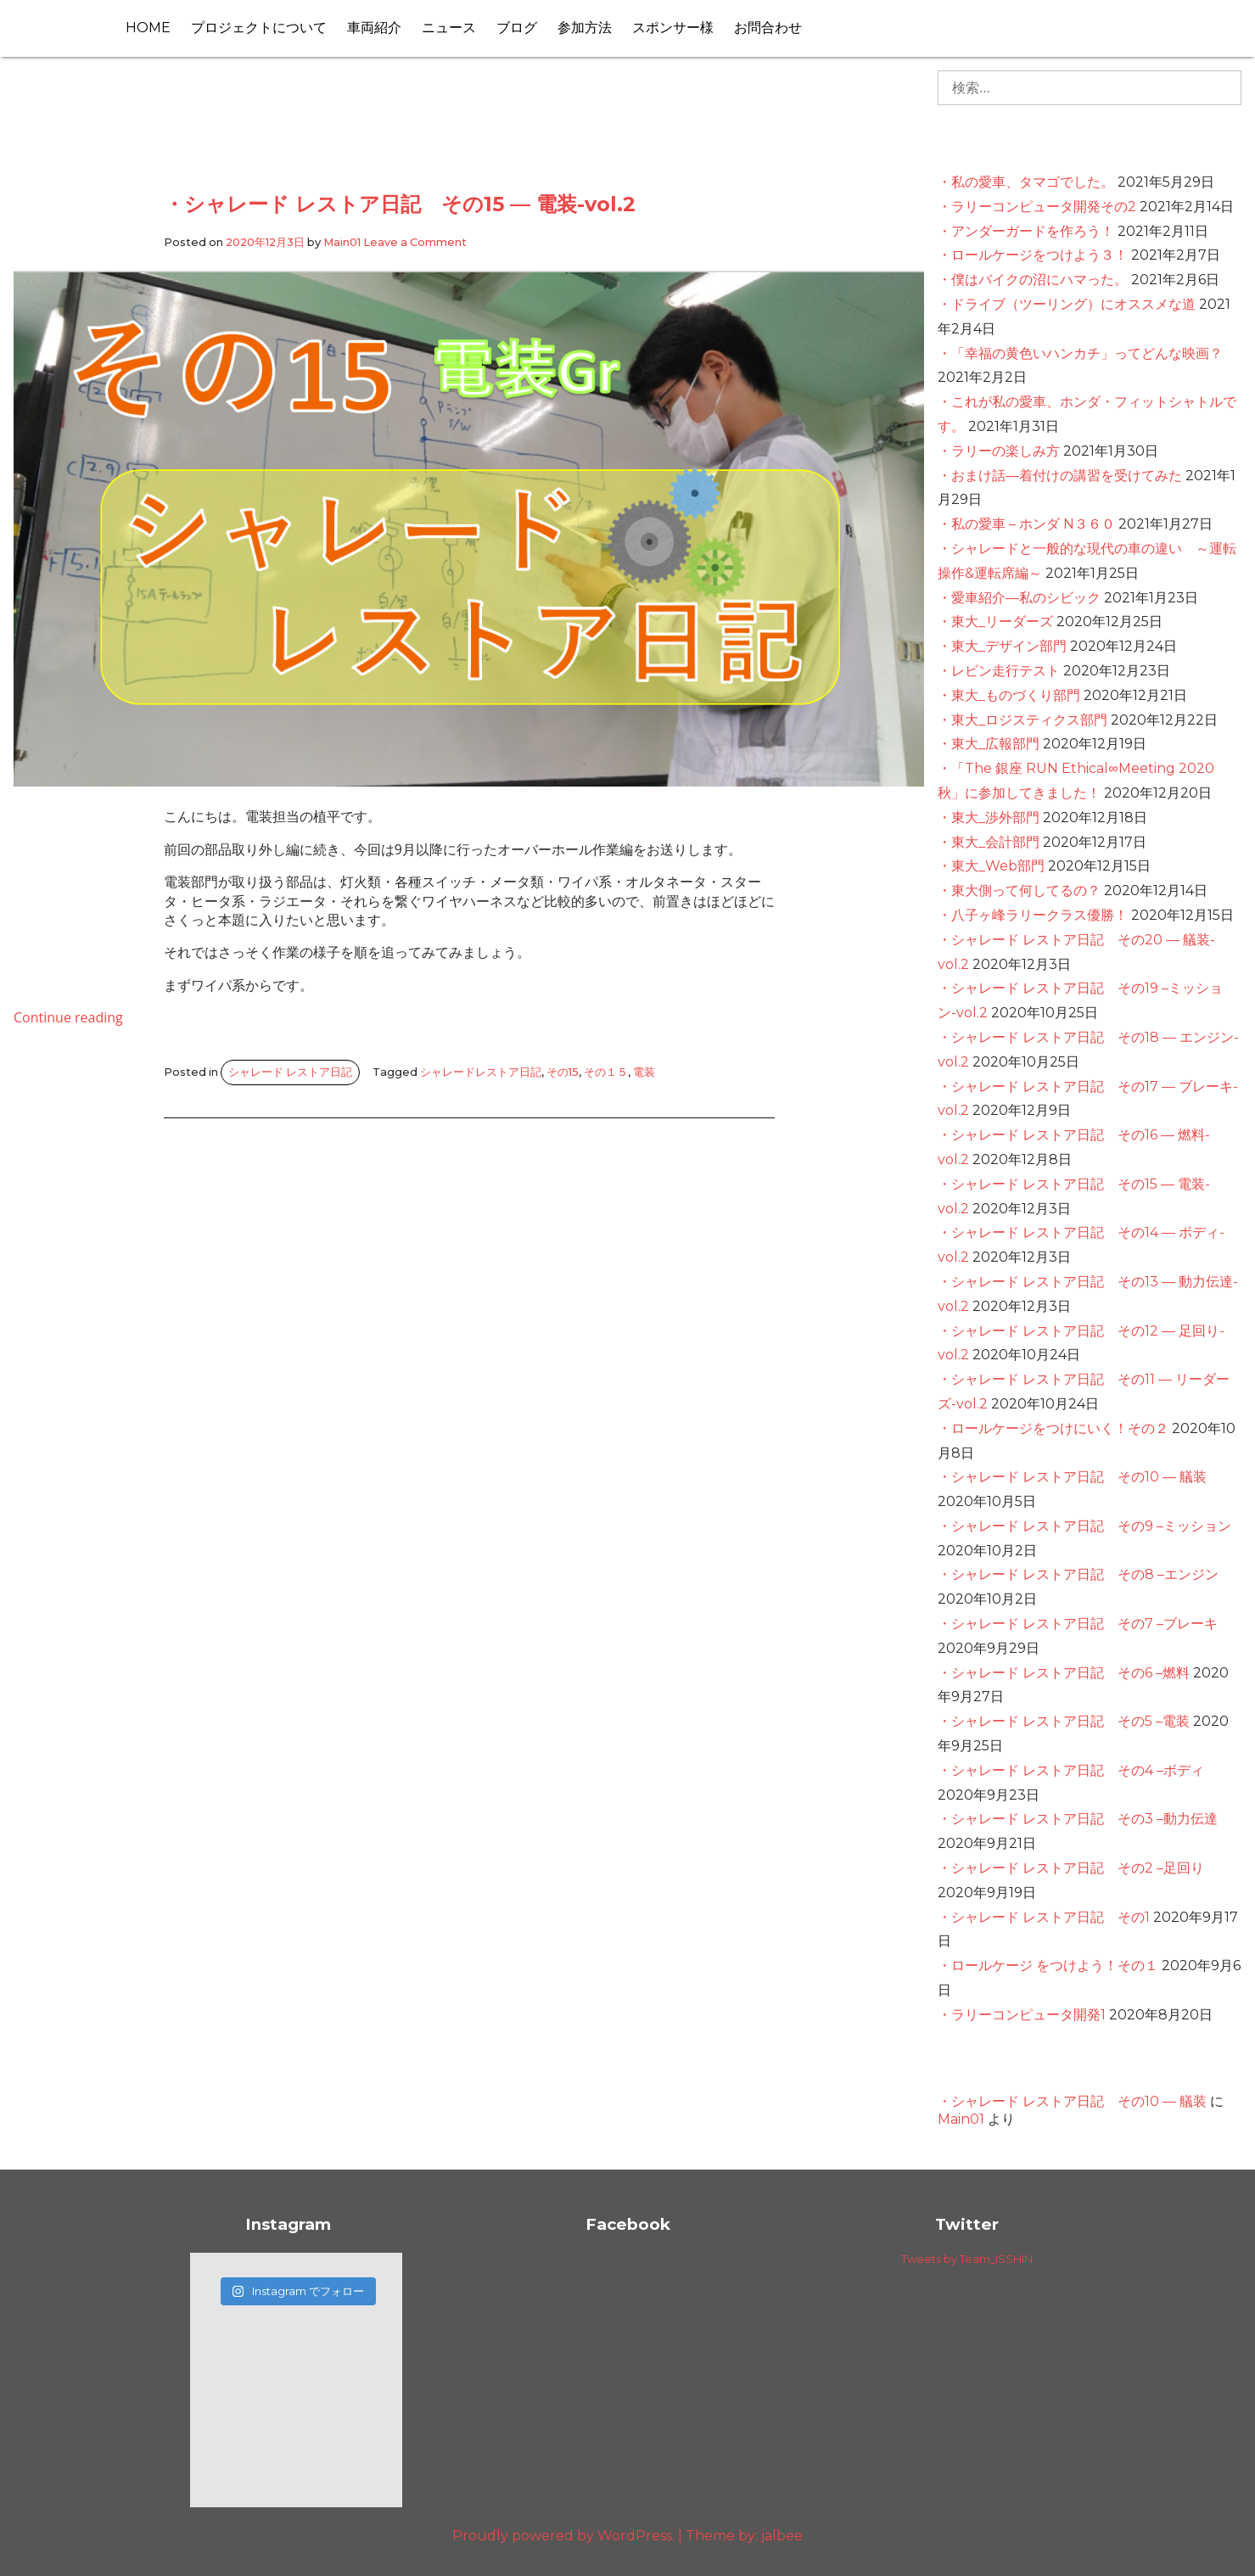 Image resolution: width=1255 pixels, height=2576 pixels. What do you see at coordinates (1033, 915) in the screenshot?
I see `・八子ヶ峰ラリークラス優勝！` at bounding box center [1033, 915].